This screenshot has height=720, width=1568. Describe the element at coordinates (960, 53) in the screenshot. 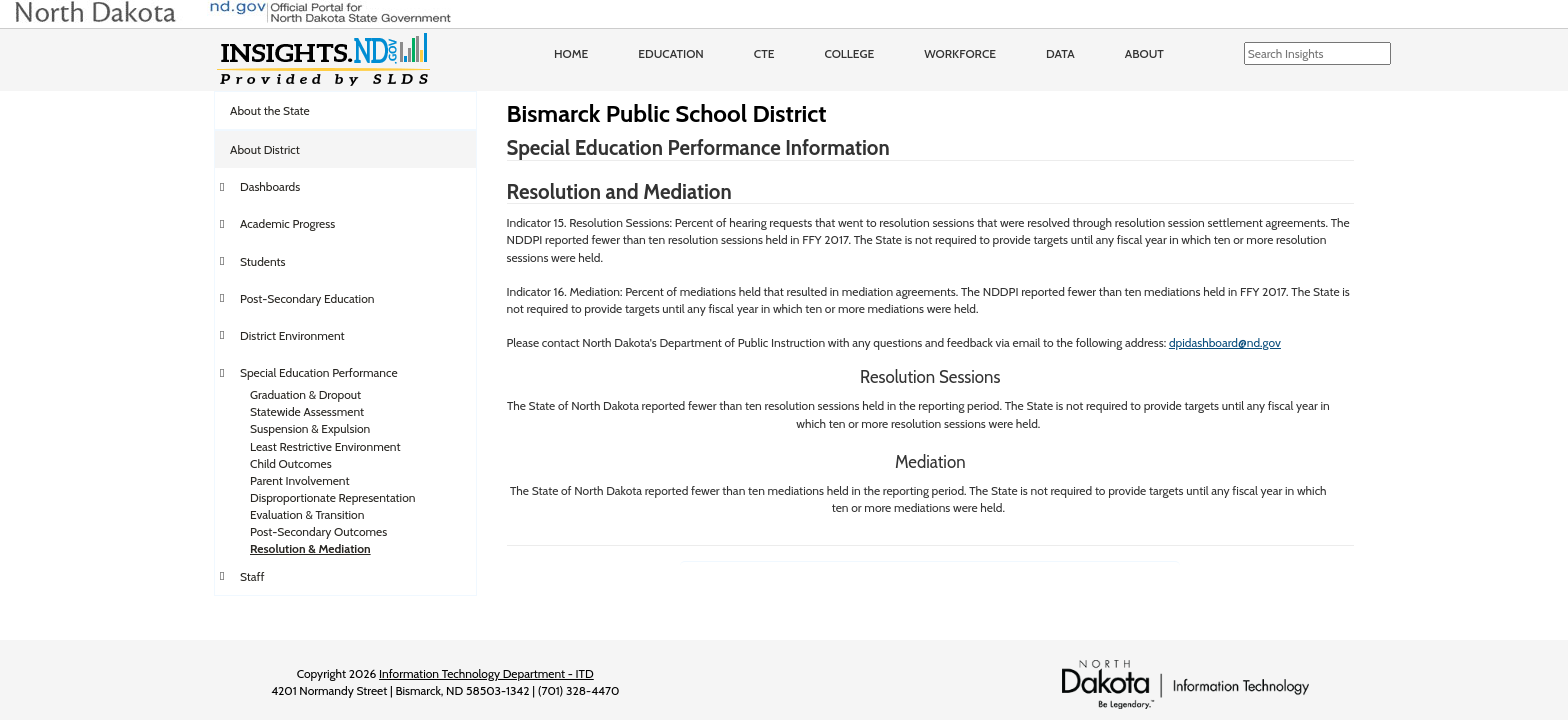

I see `Workforce` at that location.